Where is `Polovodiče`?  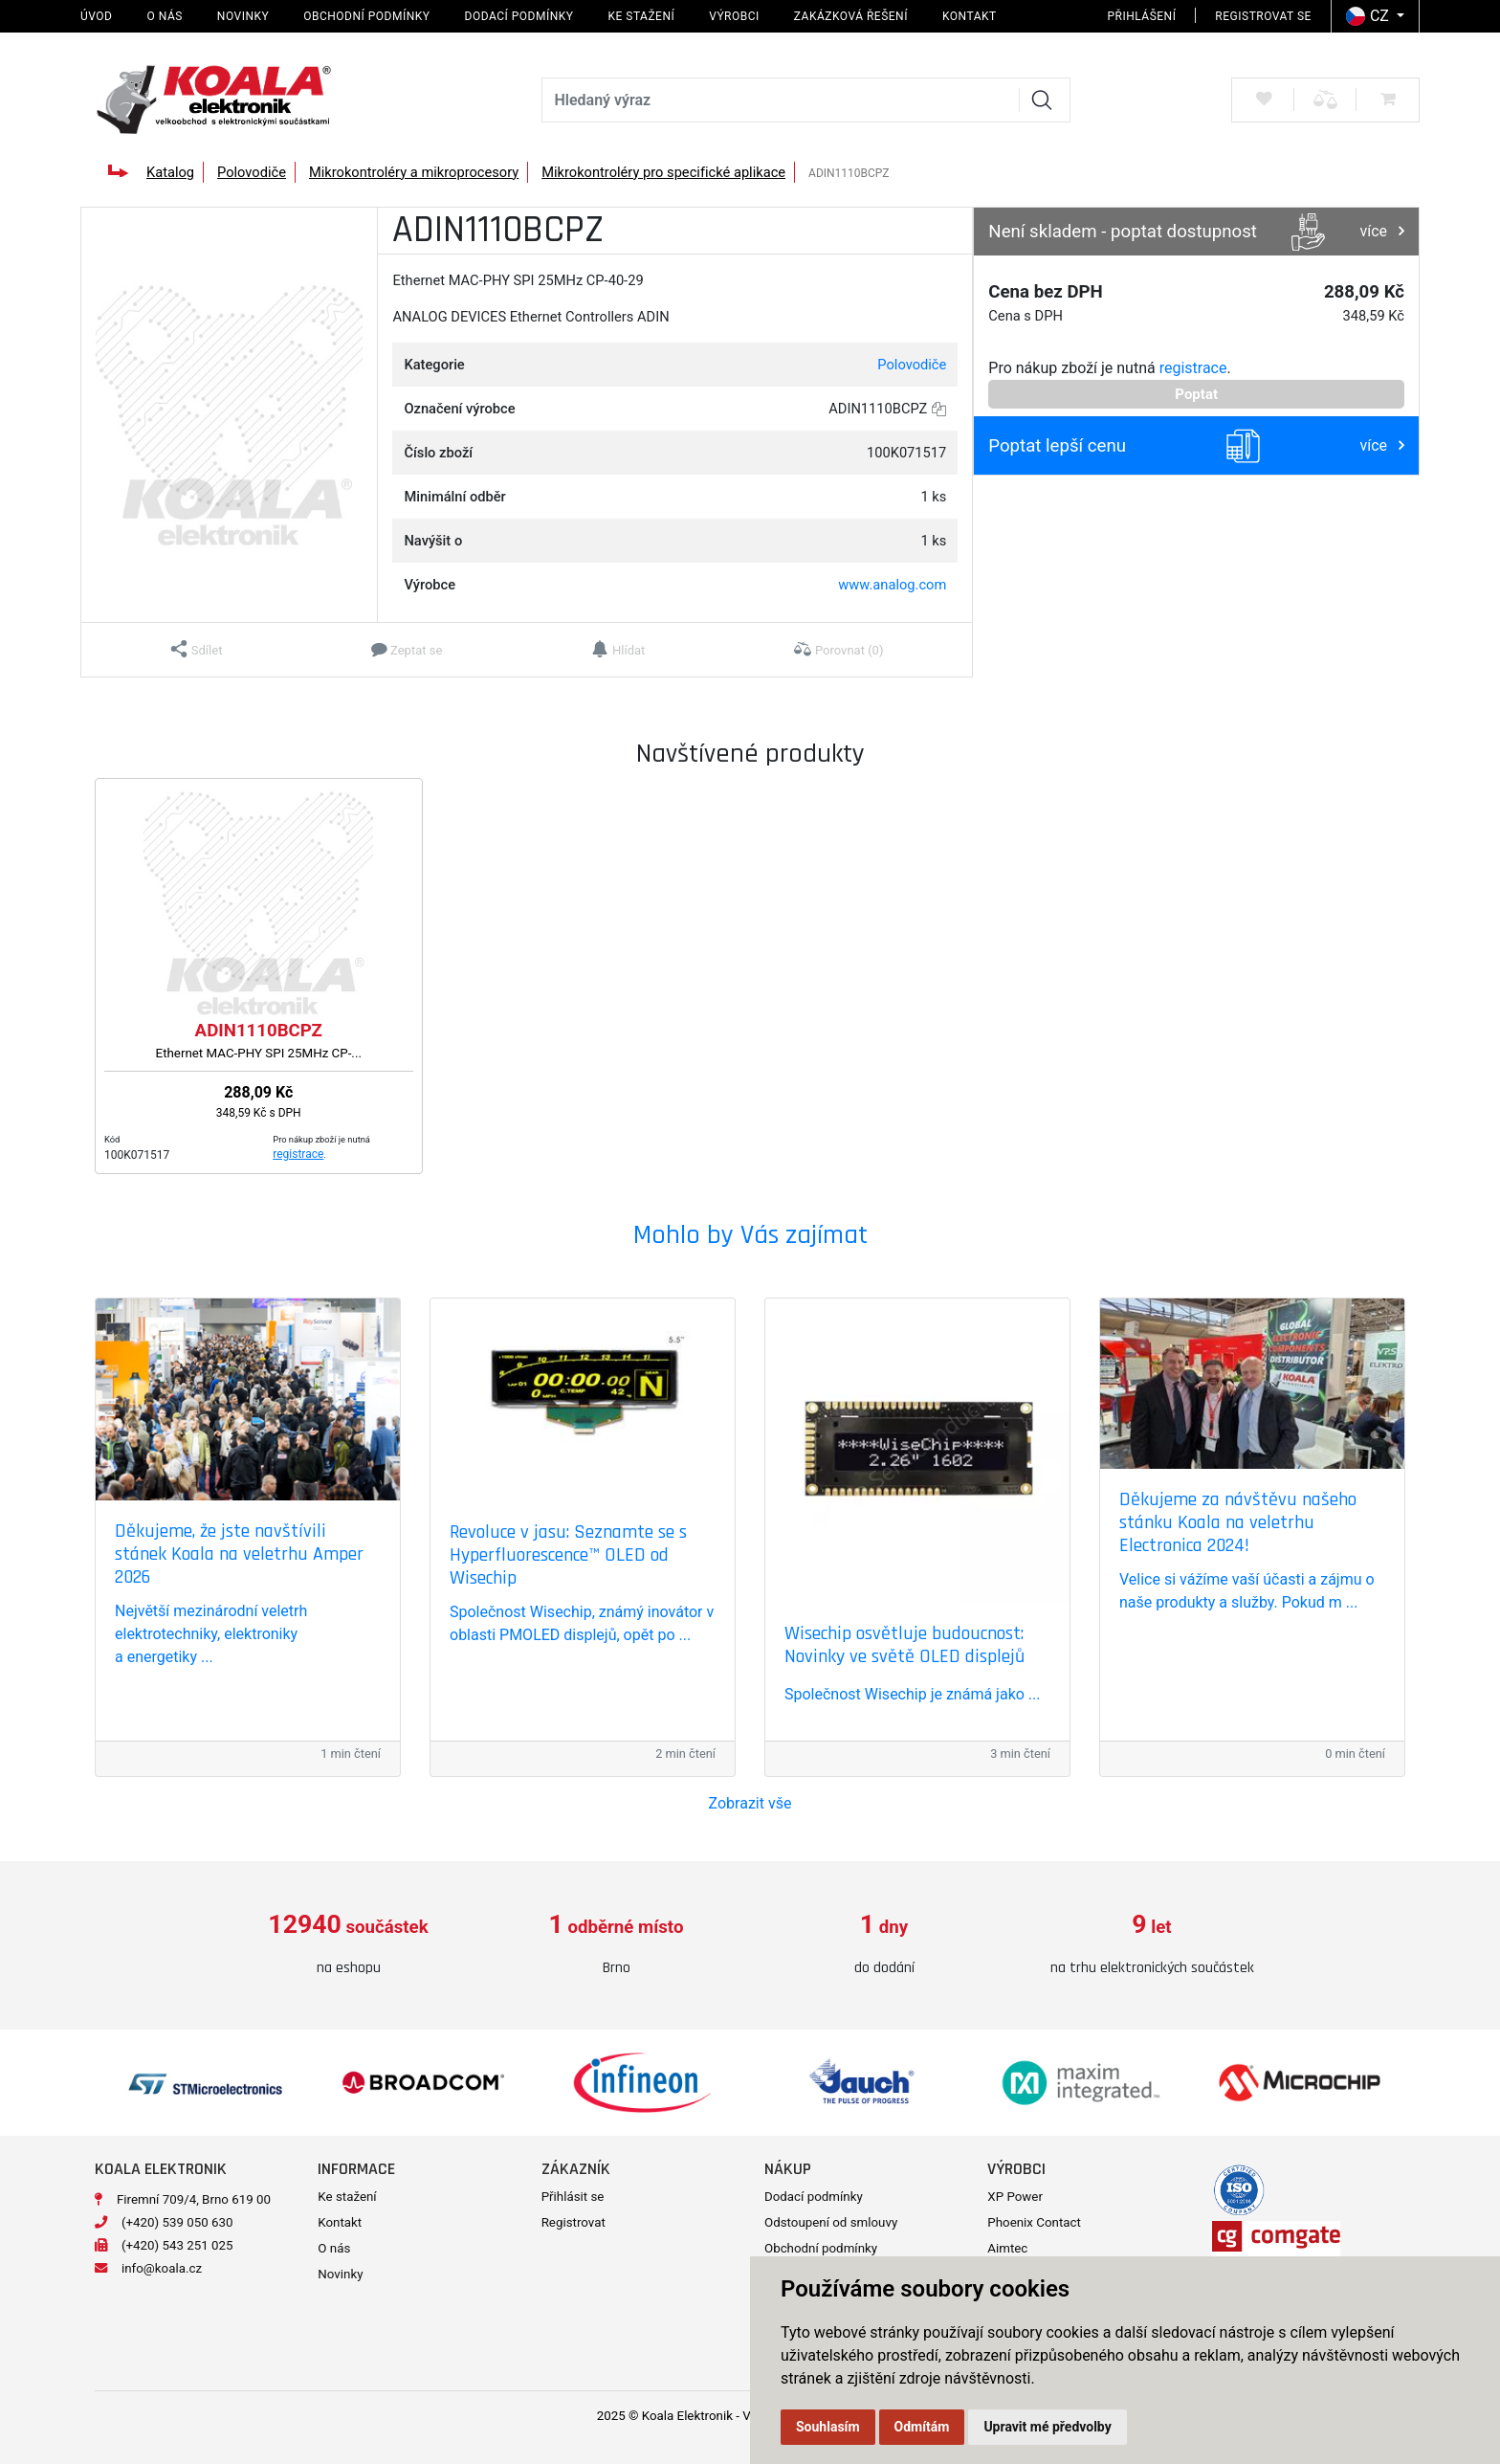
Polovodiče is located at coordinates (251, 172).